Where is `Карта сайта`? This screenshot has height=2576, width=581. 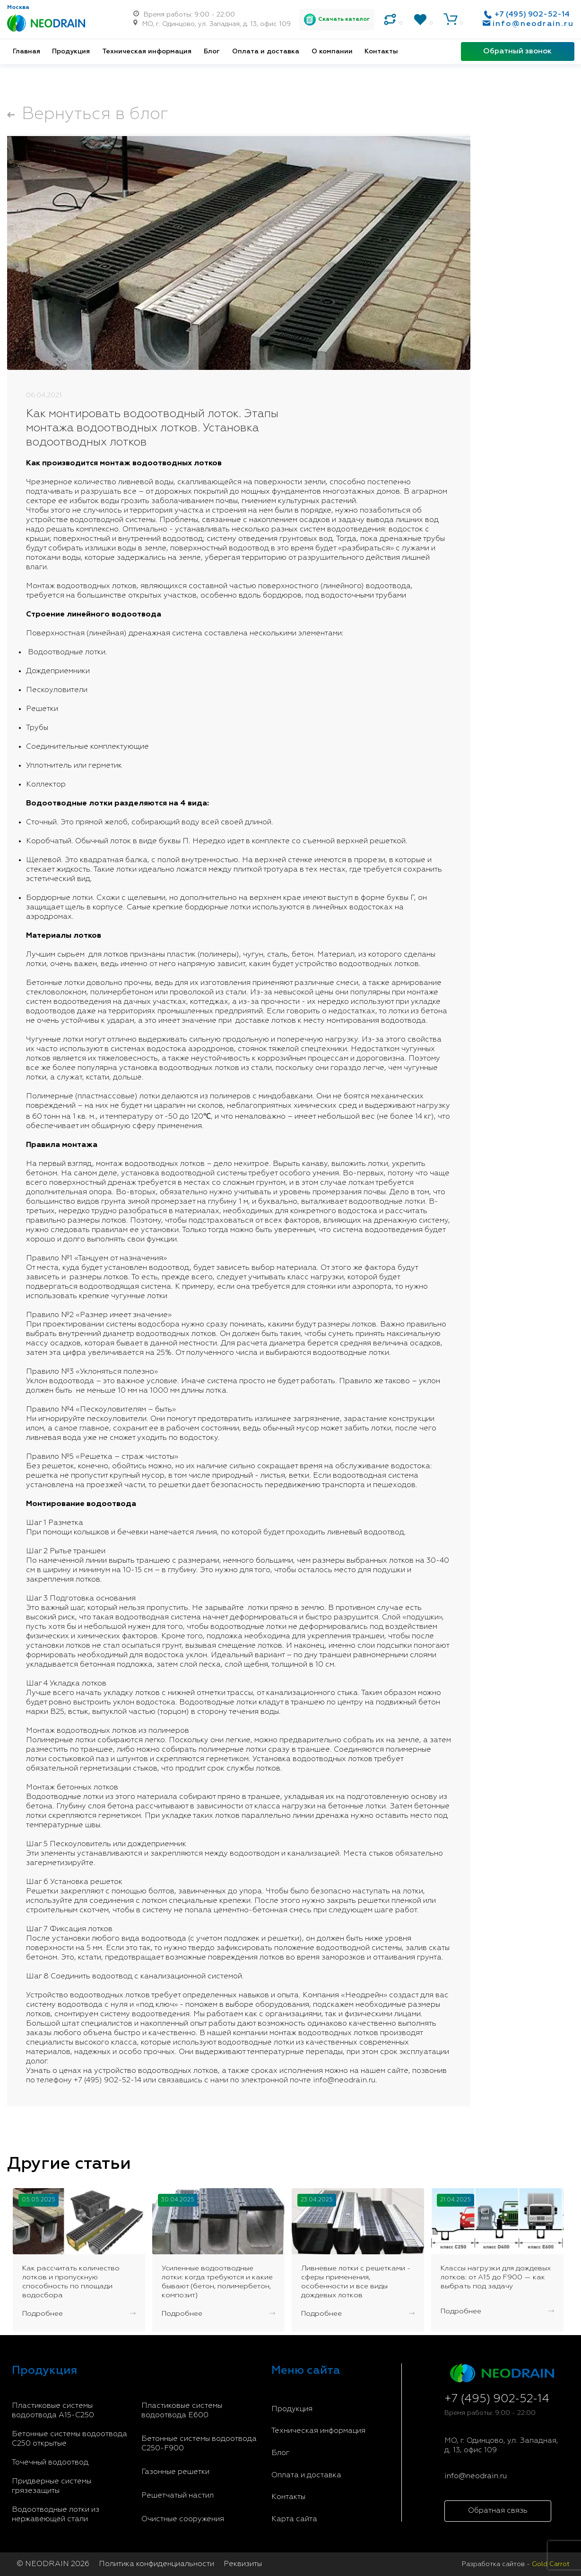
Карта сайта is located at coordinates (294, 2519).